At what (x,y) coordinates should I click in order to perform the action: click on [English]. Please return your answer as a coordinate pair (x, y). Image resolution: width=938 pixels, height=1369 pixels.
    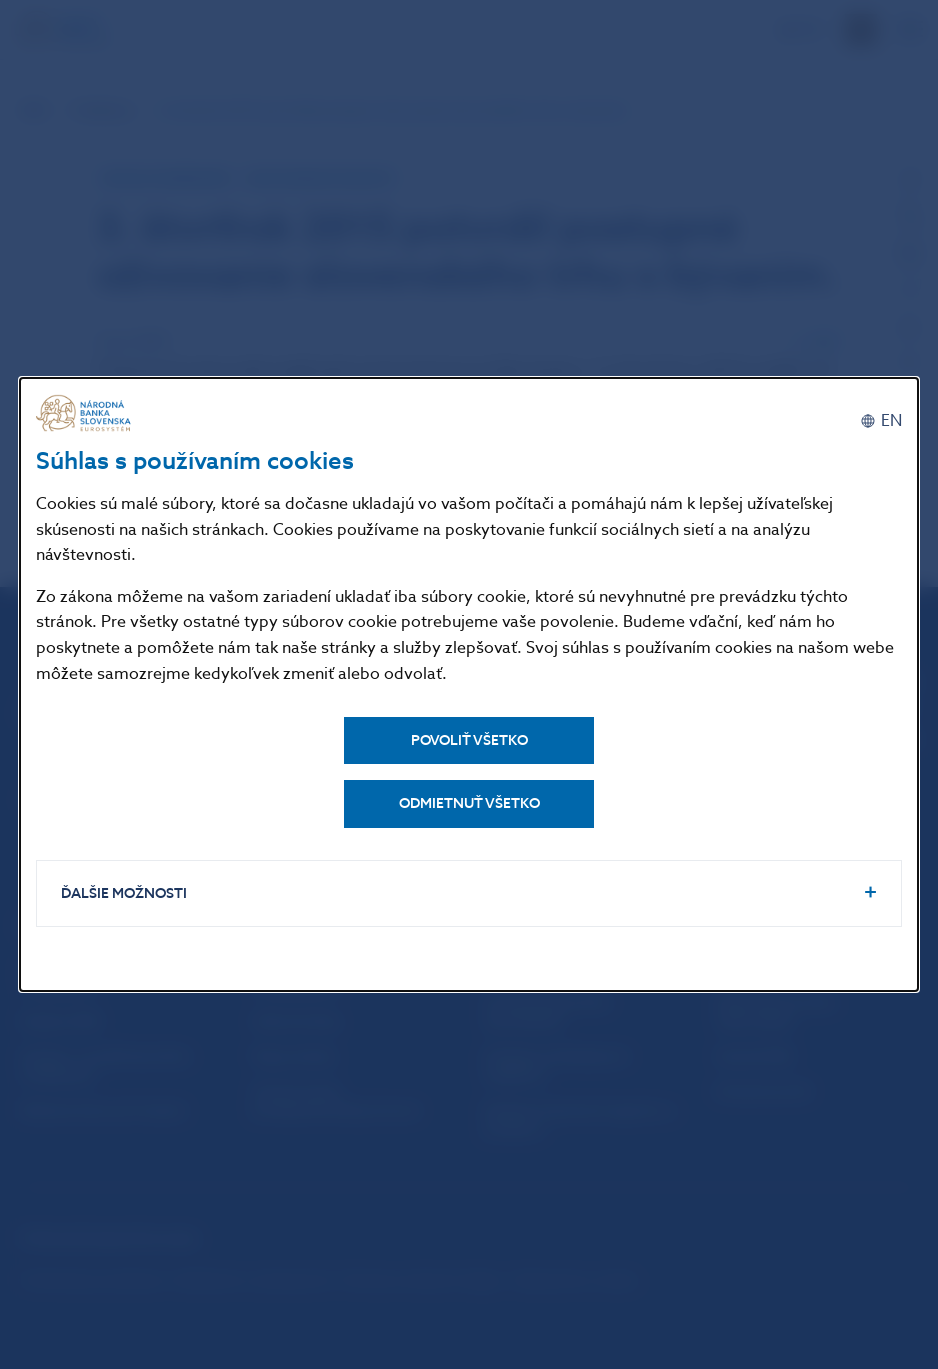
    Looking at the image, I should click on (881, 421).